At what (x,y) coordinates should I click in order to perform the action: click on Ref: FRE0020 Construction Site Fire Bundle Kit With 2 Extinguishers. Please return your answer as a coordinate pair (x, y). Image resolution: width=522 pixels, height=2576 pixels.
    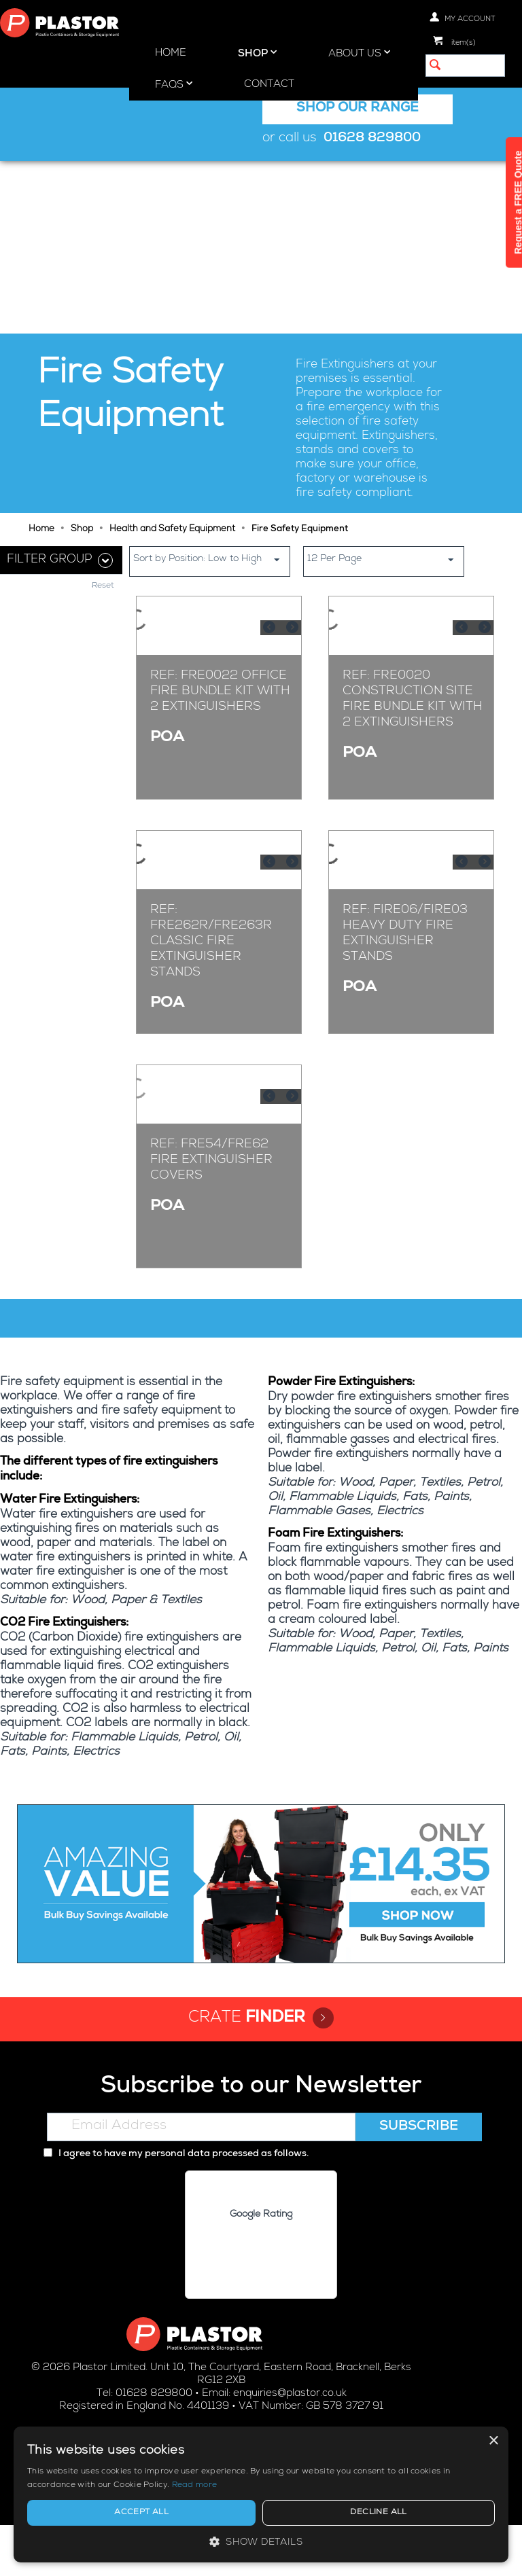
    Looking at the image, I should click on (413, 630).